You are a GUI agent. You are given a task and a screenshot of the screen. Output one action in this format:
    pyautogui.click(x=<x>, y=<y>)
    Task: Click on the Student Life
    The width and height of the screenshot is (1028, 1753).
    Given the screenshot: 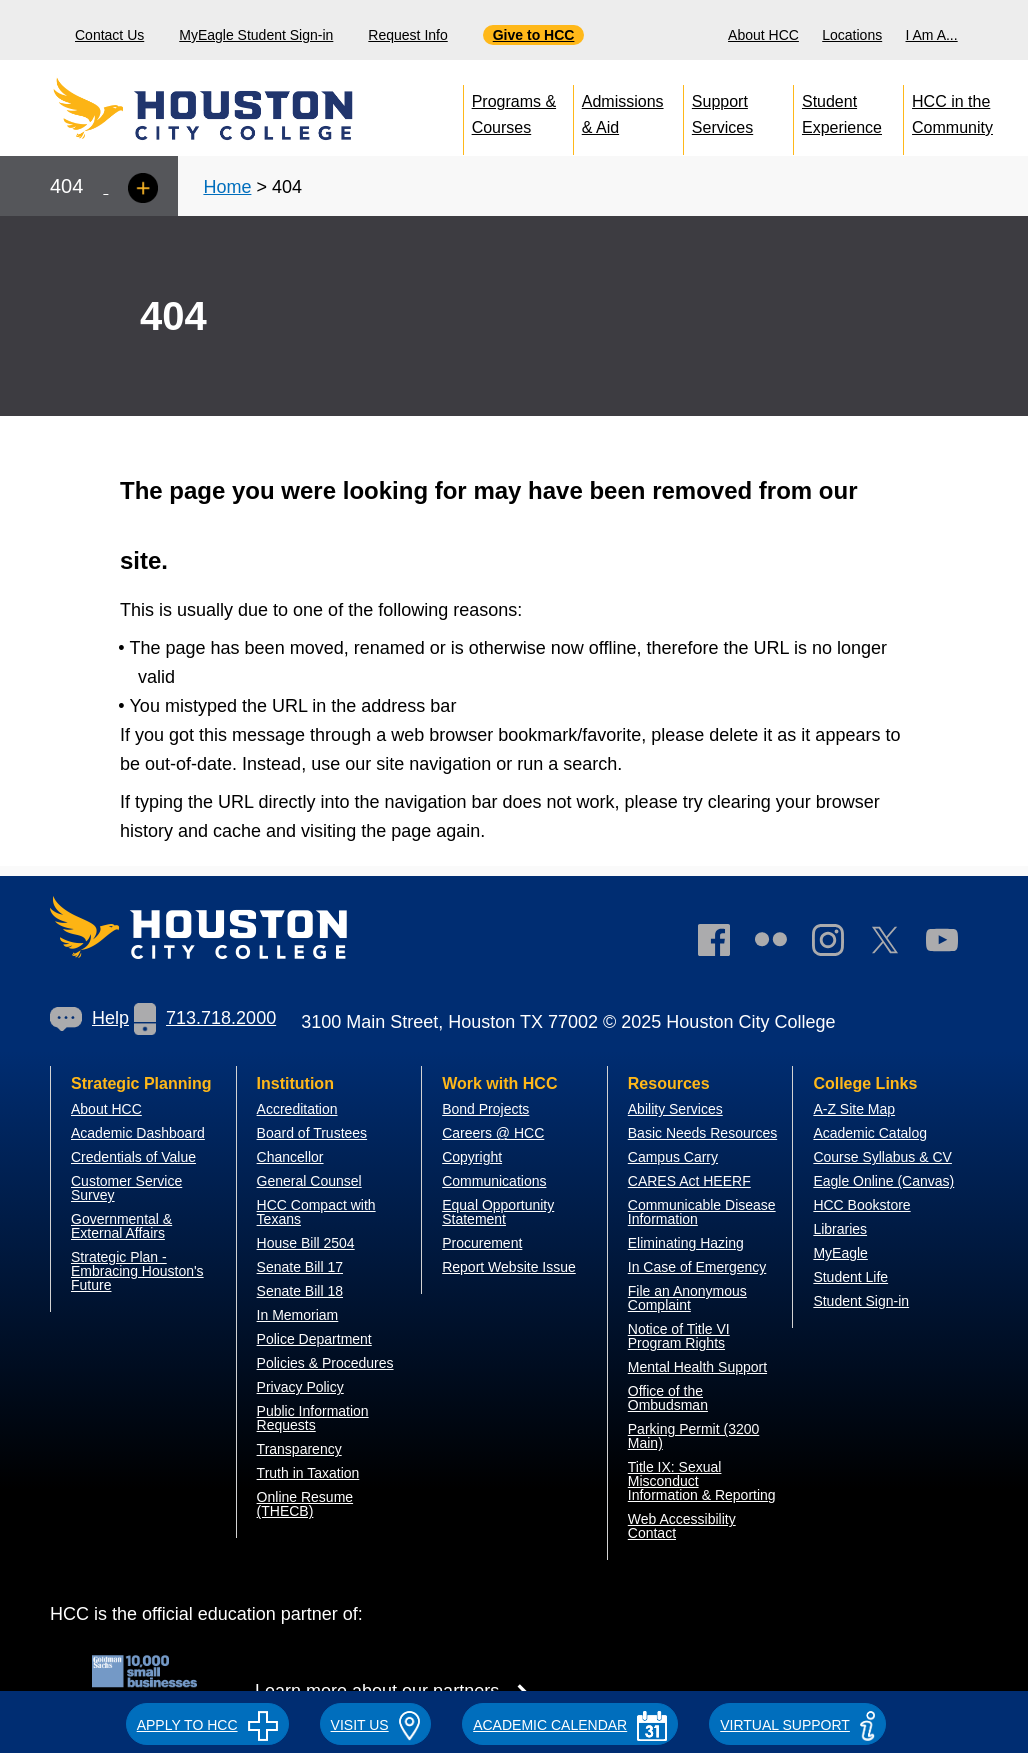 What is the action you would take?
    pyautogui.click(x=850, y=1277)
    